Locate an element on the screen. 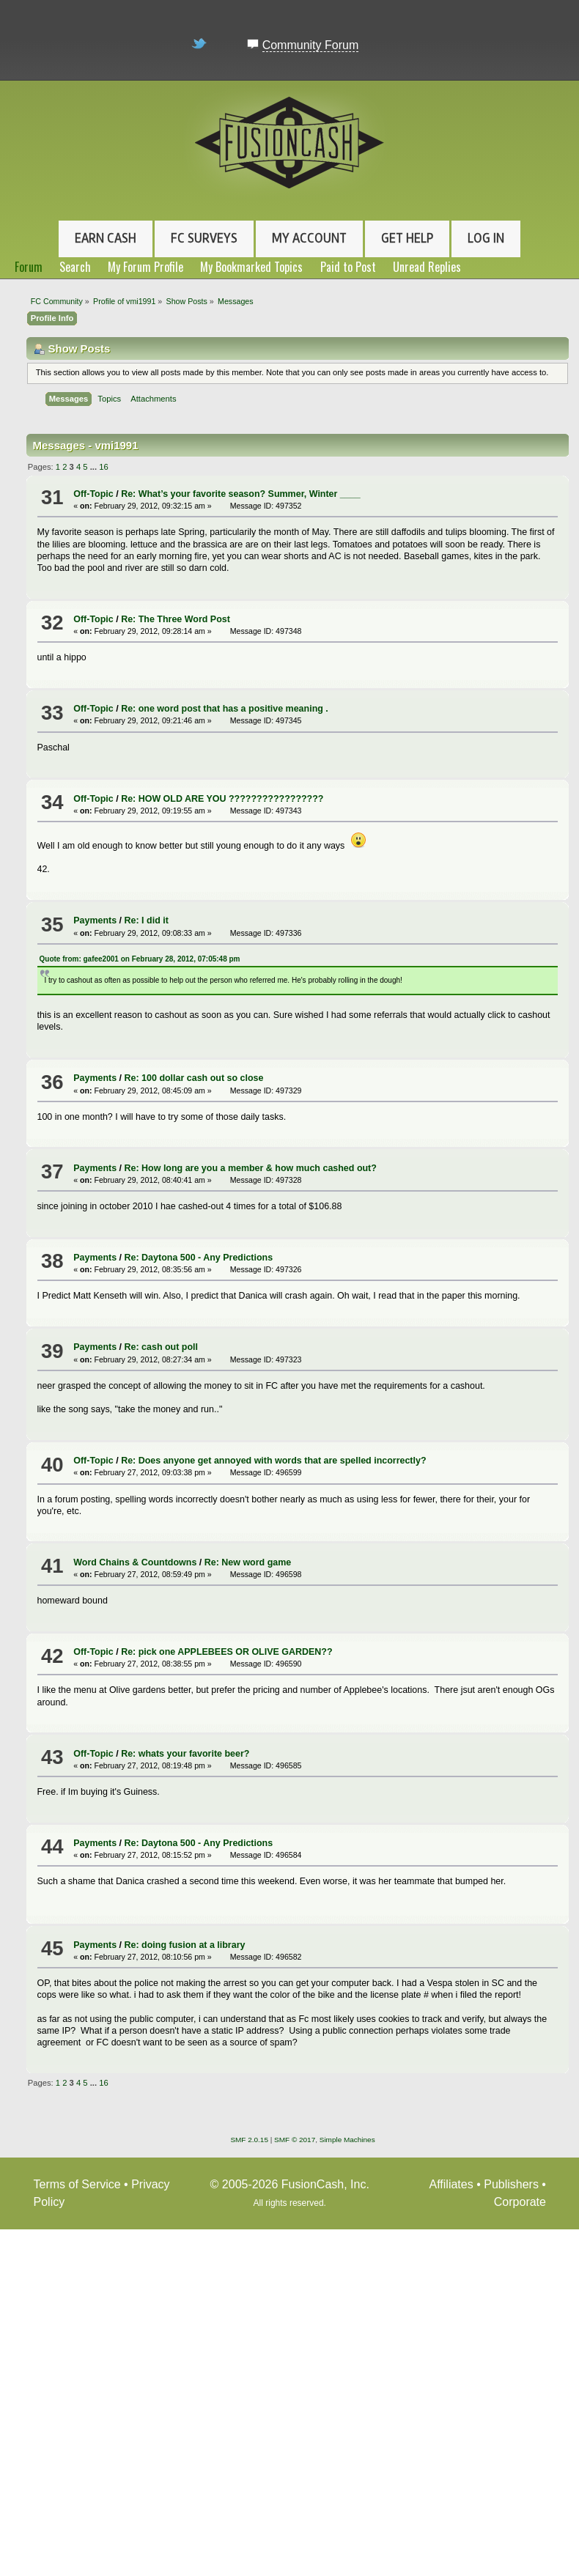  Re: How long are you a member & how much cashed out? is located at coordinates (251, 1168).